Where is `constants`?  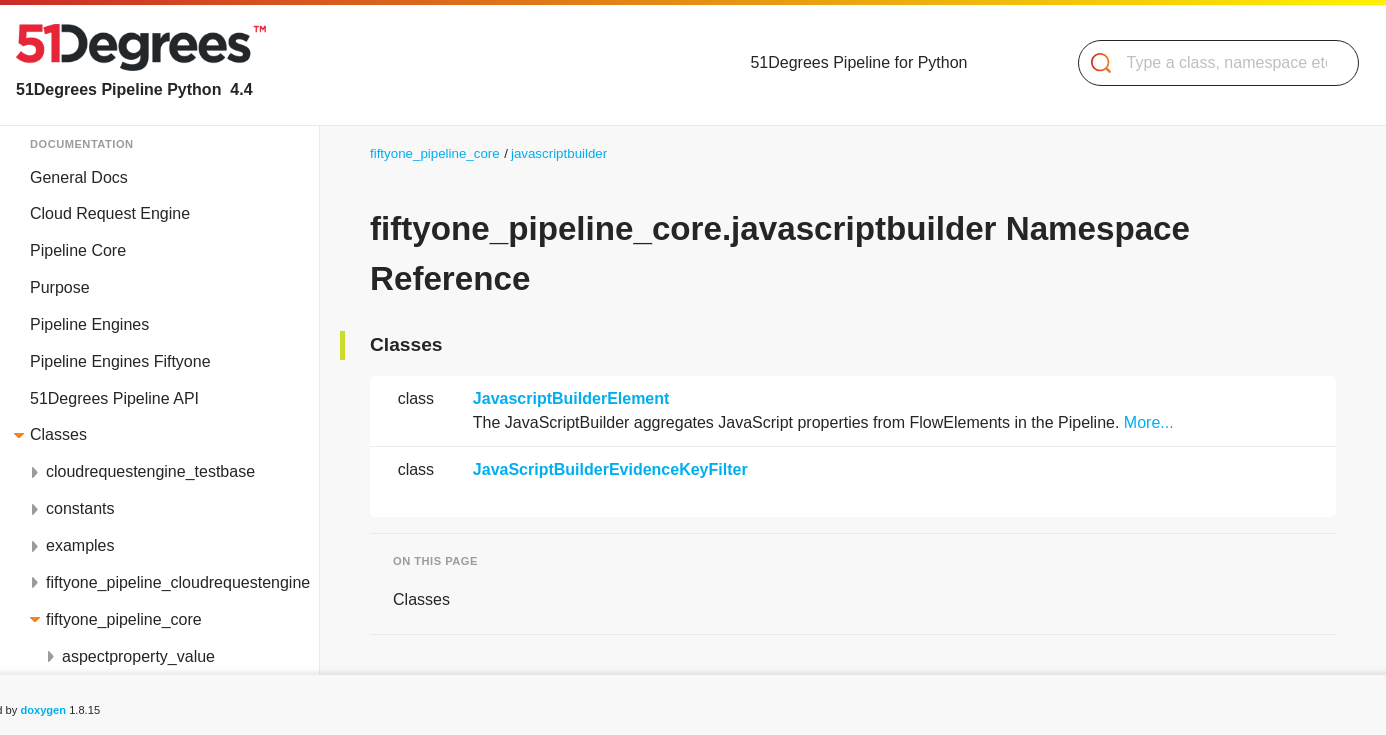
constants is located at coordinates (80, 508).